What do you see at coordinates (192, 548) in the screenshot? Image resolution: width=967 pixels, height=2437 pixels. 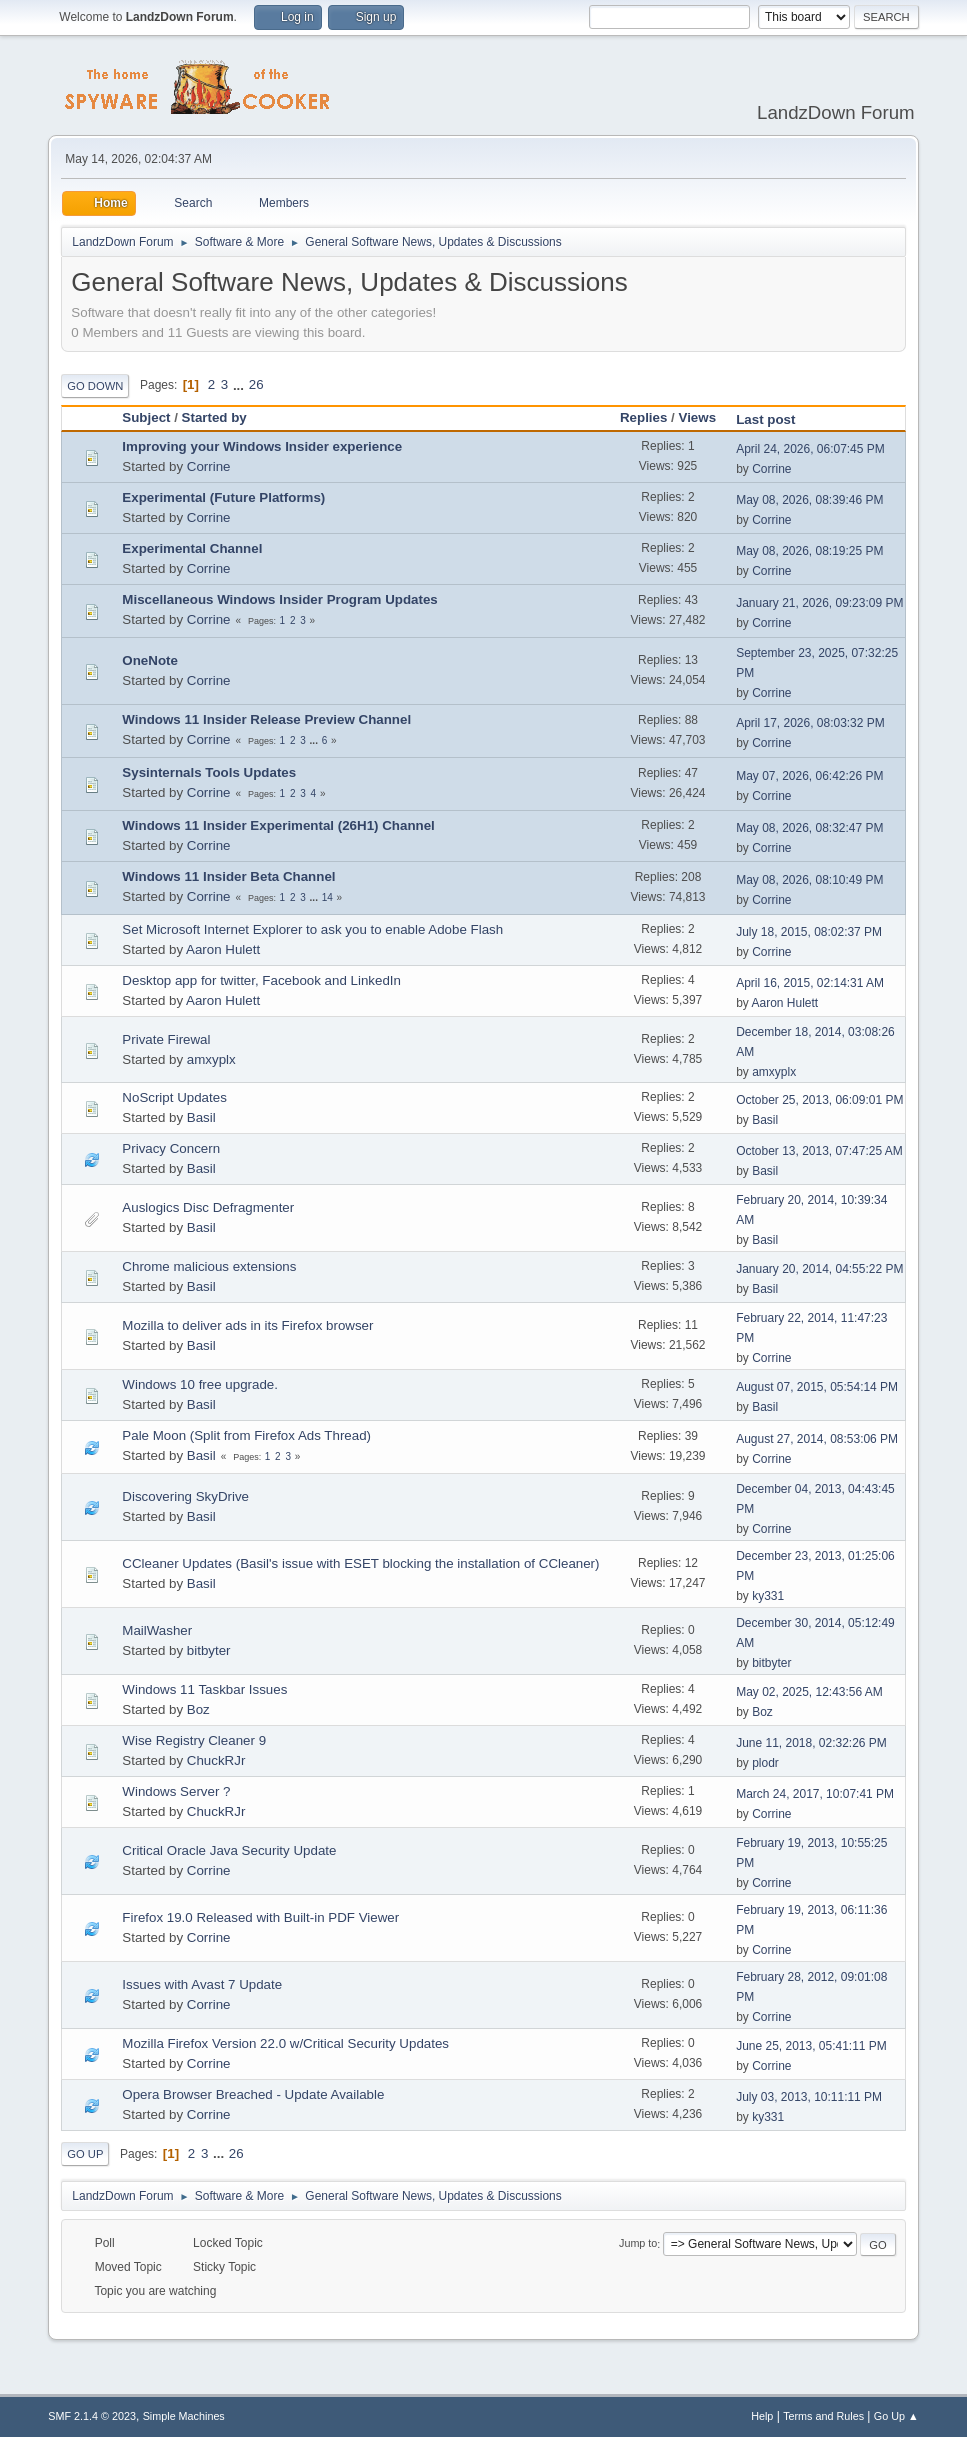 I see `Experimental Channel` at bounding box center [192, 548].